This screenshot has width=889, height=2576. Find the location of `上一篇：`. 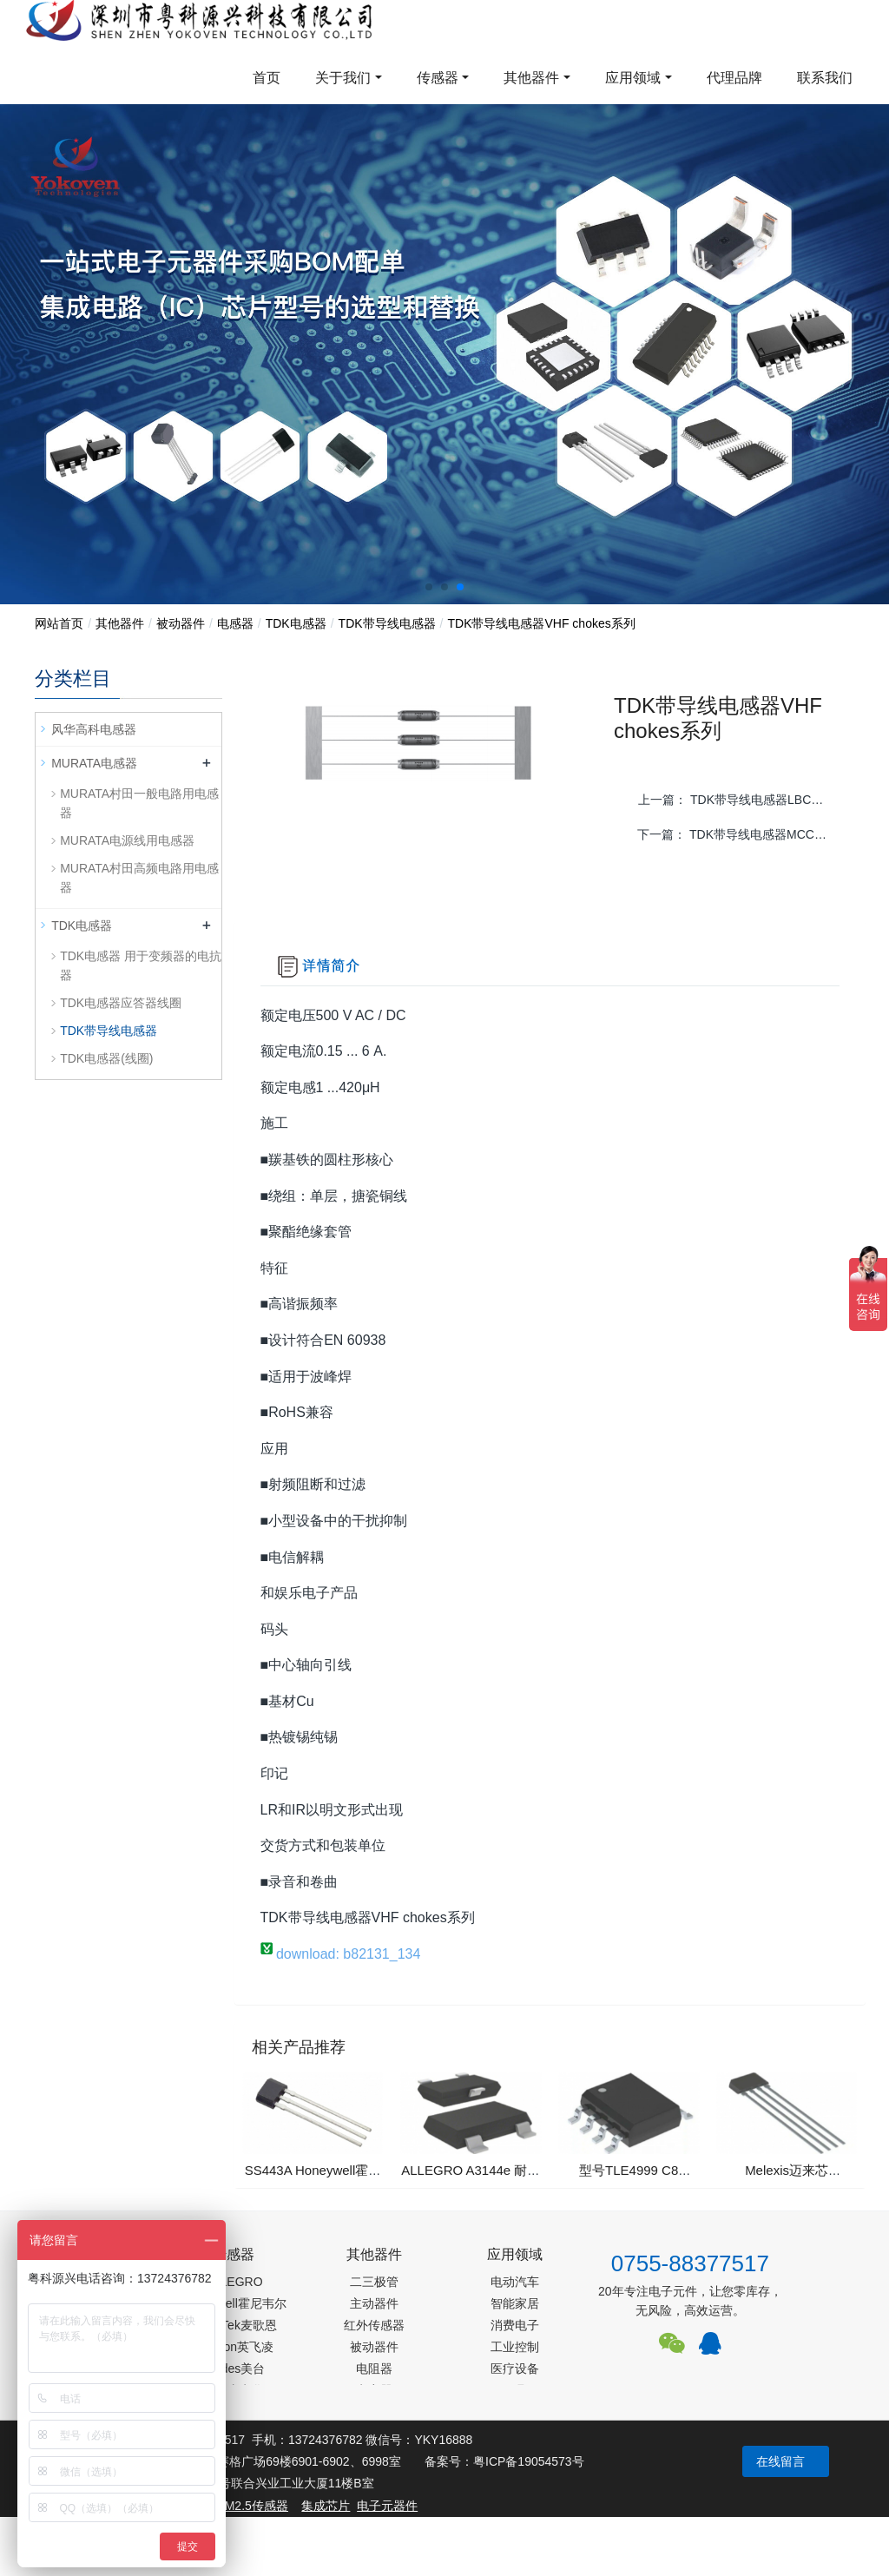

上一篇： is located at coordinates (736, 800).